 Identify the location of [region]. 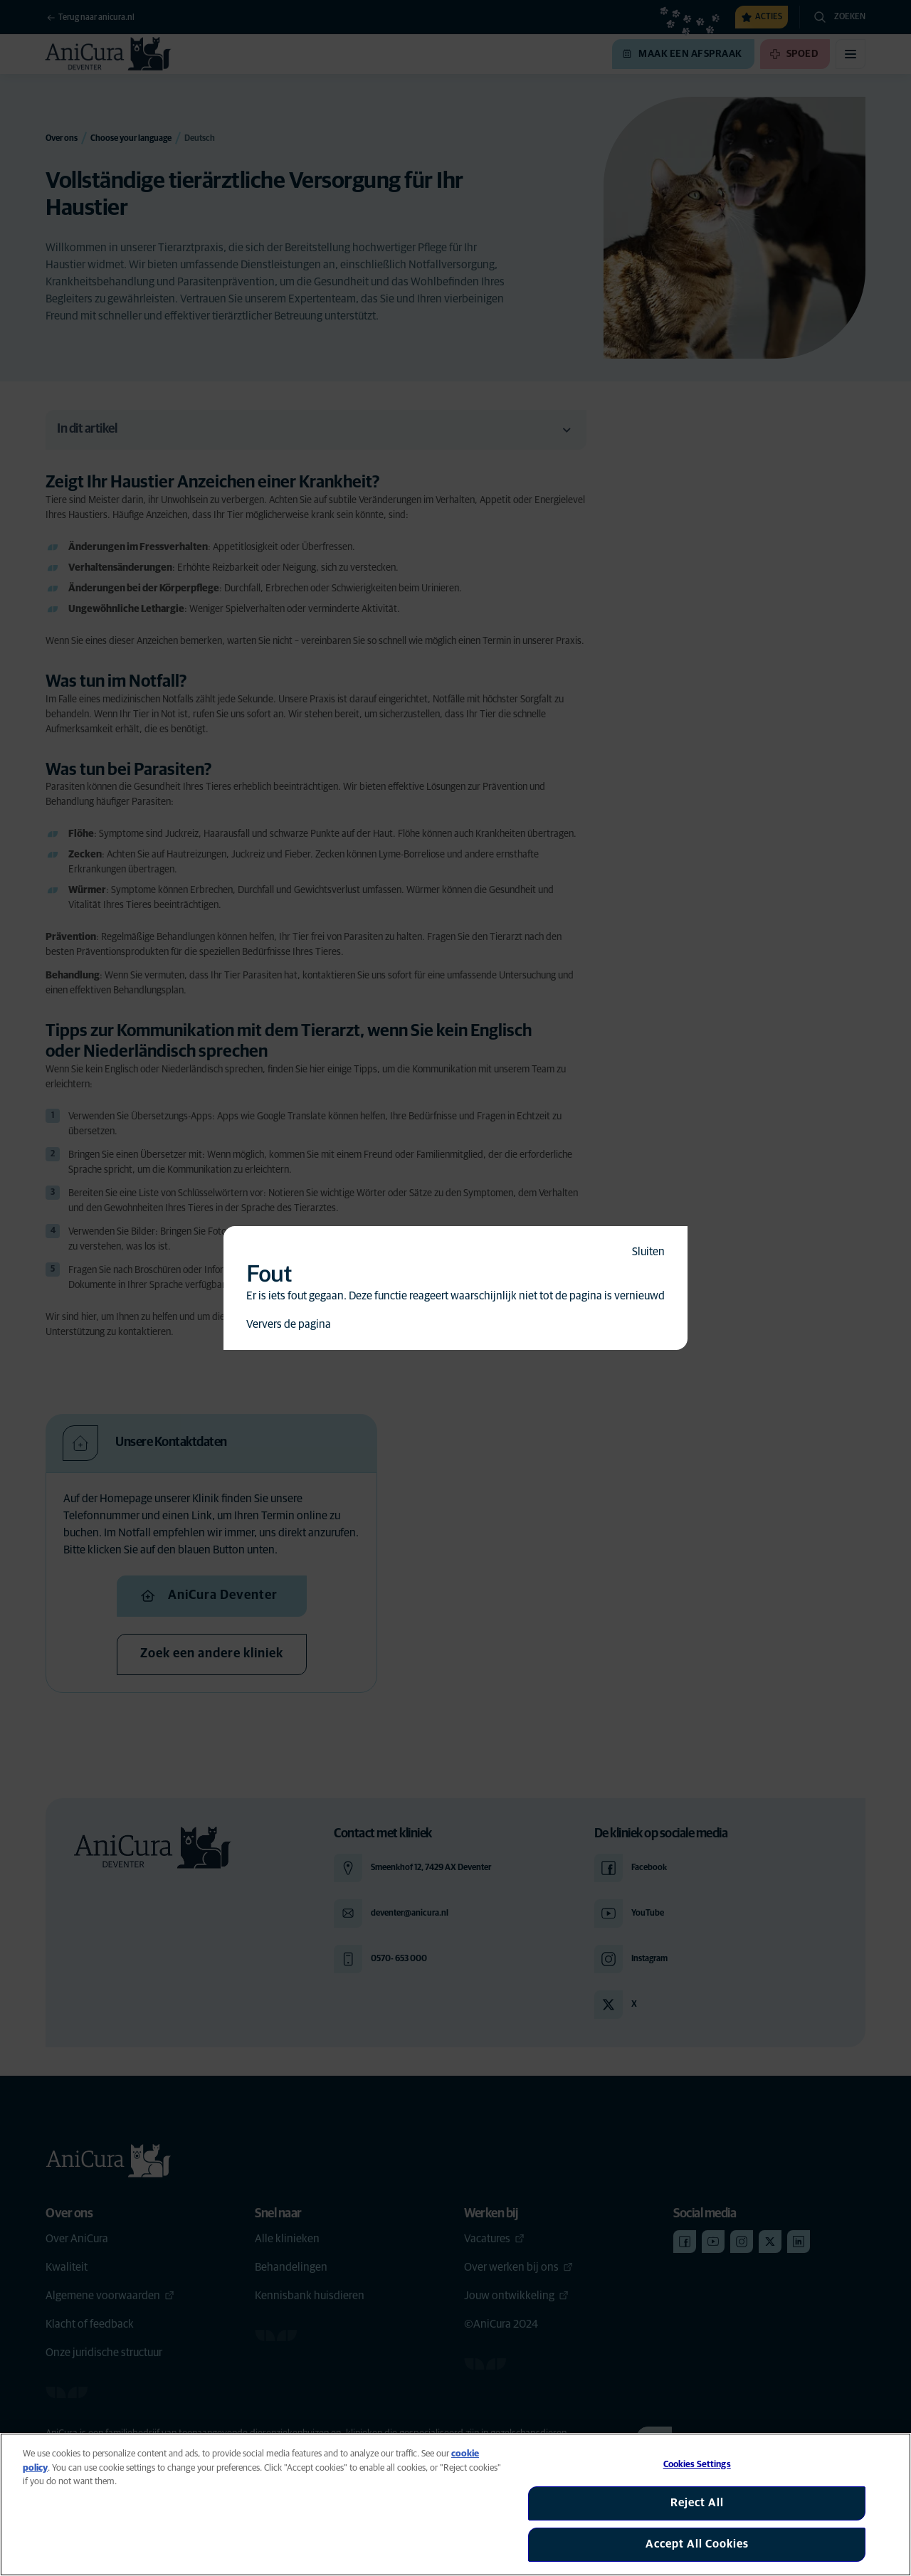
(455, 2504).